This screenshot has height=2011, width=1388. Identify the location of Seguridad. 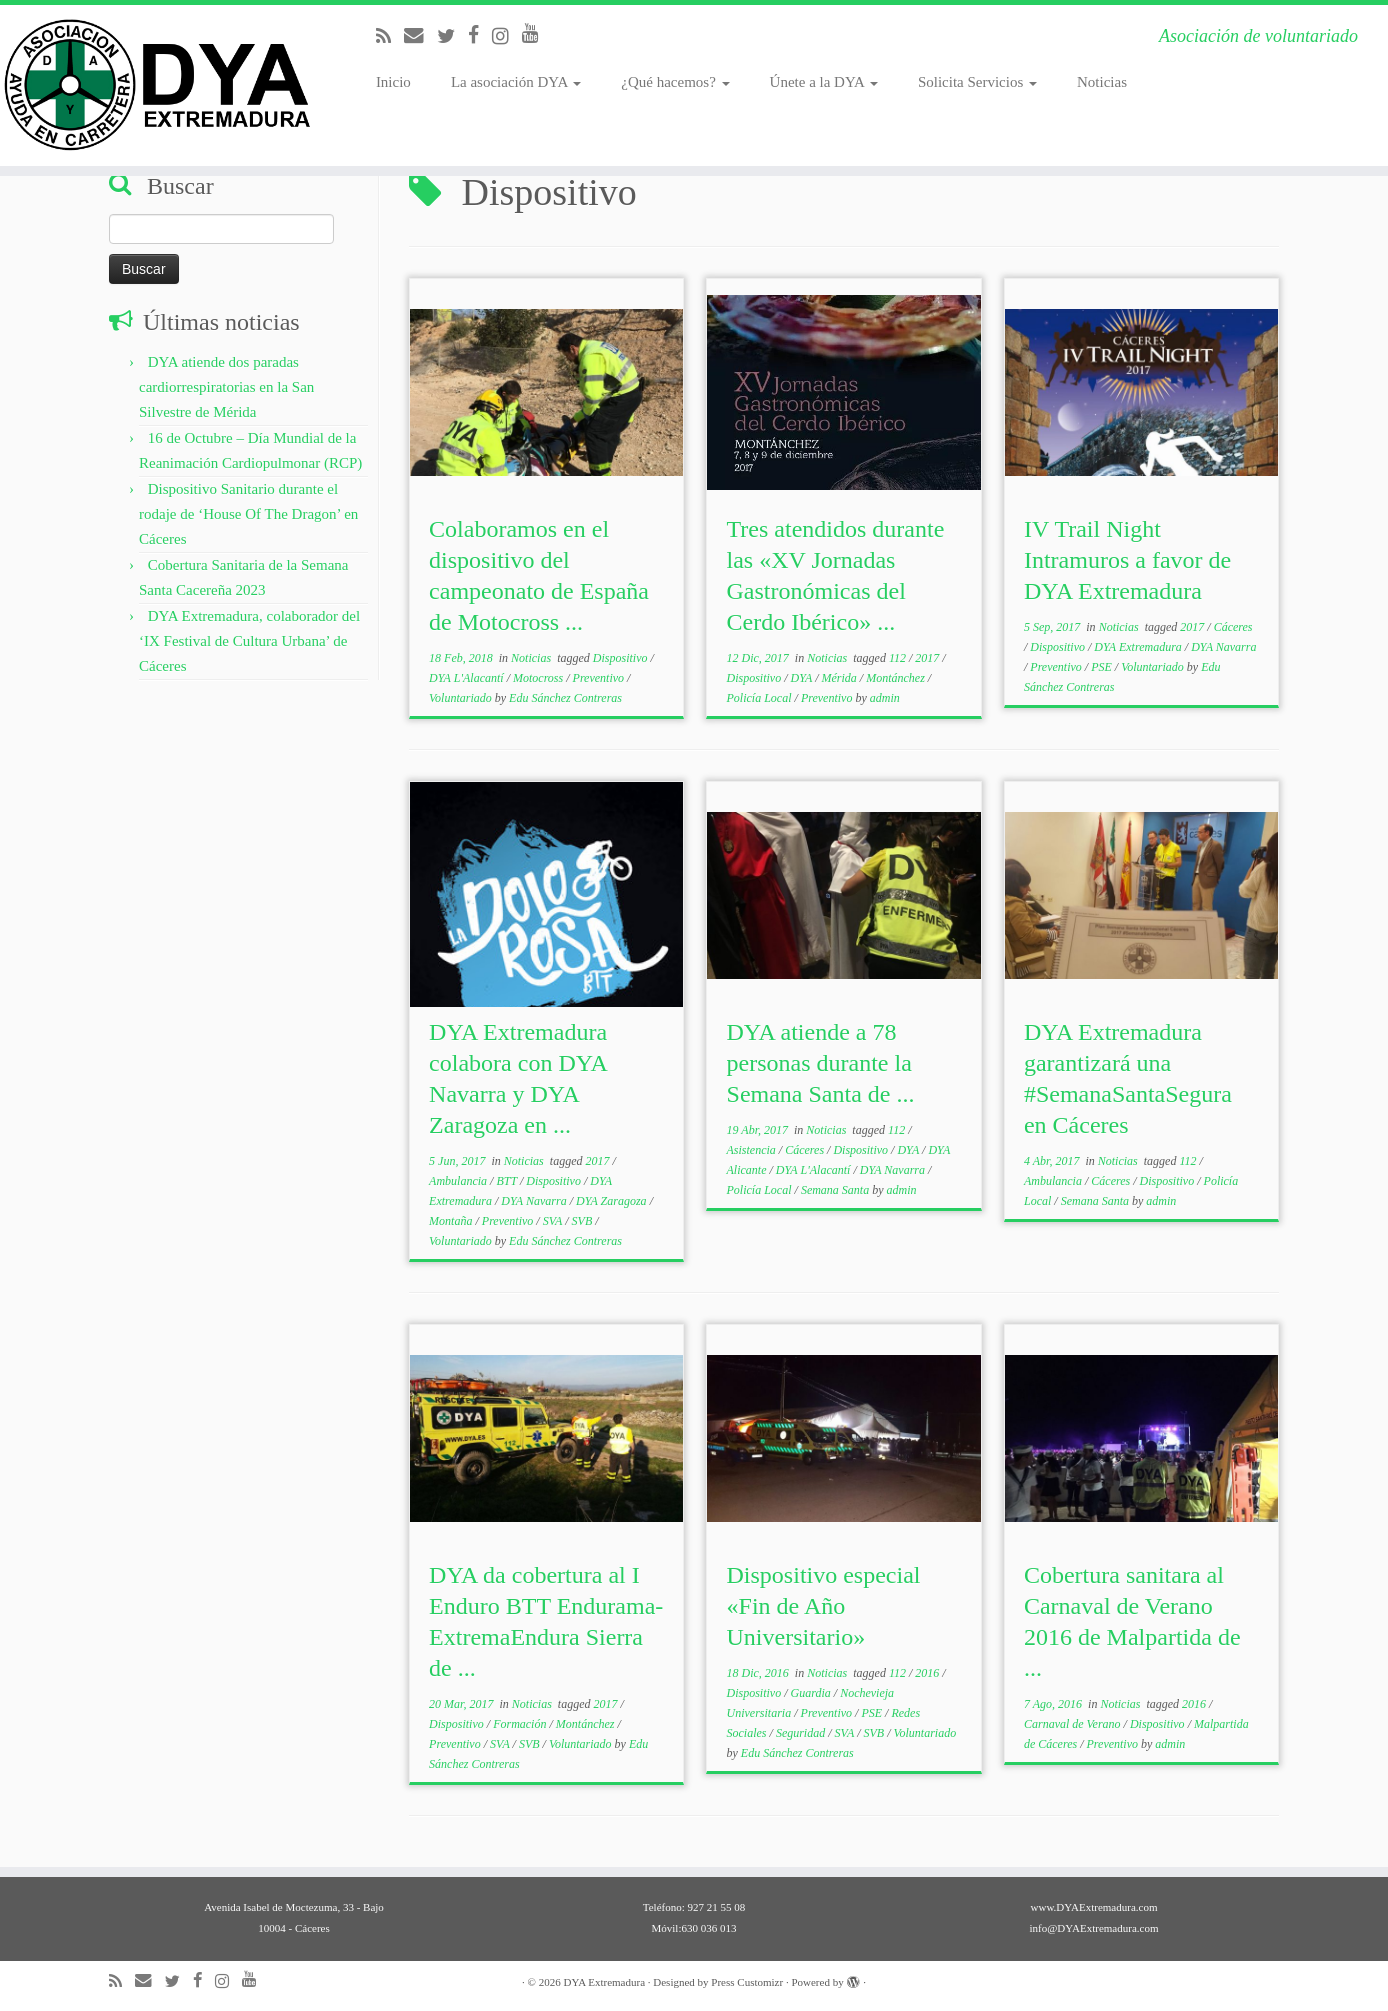
(802, 1733).